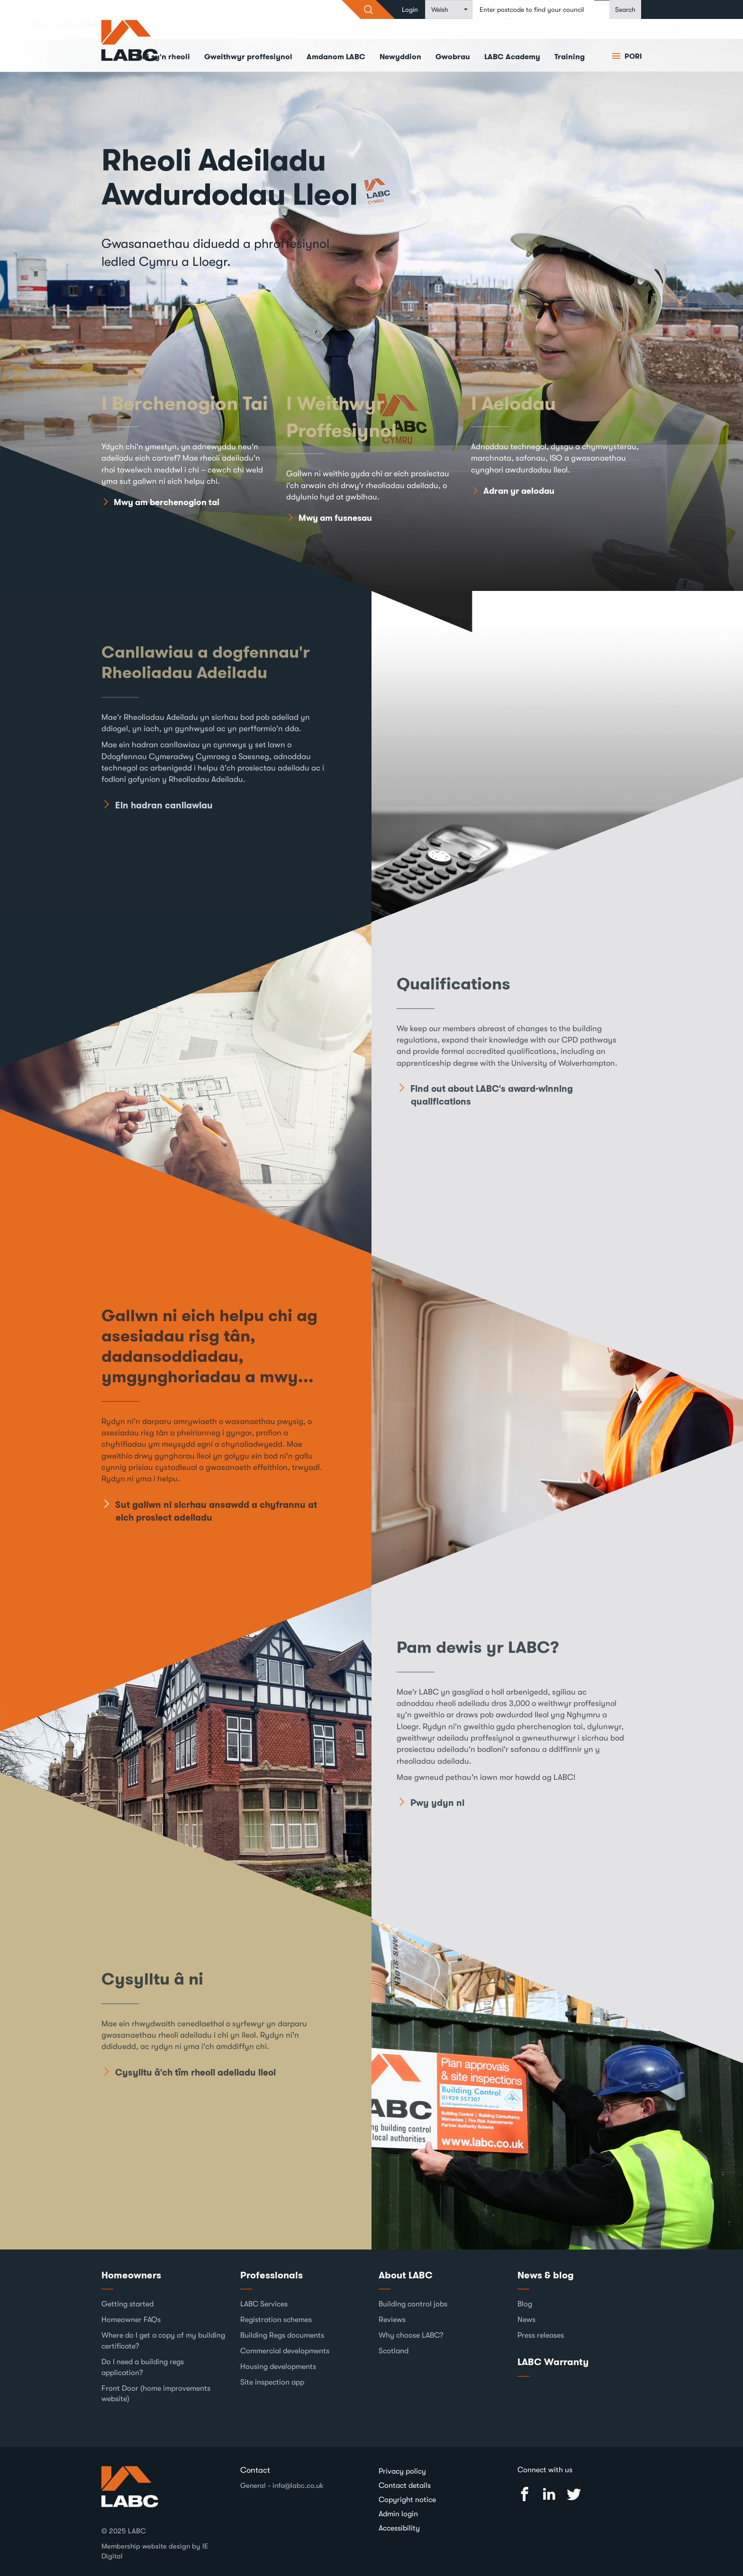 Image resolution: width=743 pixels, height=2576 pixels. I want to click on Adran yr aelodau, so click(518, 491).